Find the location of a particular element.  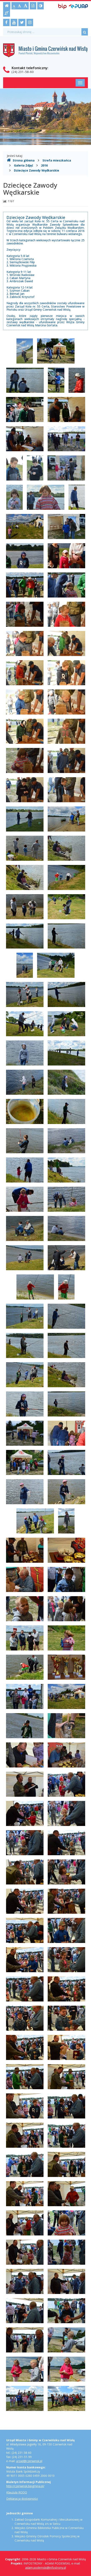

Strefa mieszkańca is located at coordinates (56, 160).